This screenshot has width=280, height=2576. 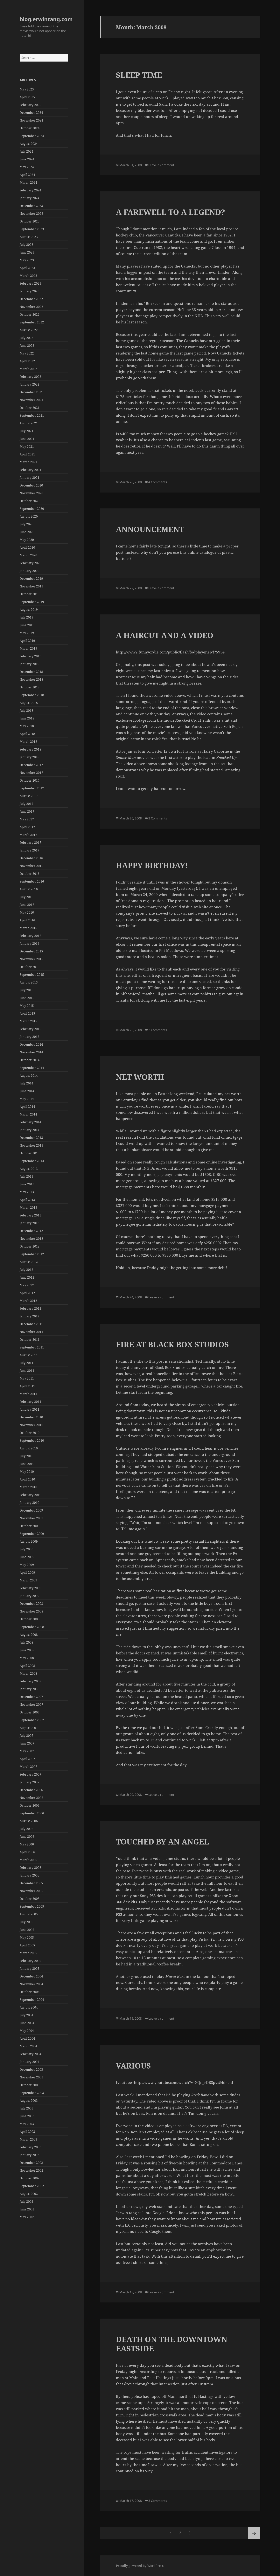 What do you see at coordinates (30, 936) in the screenshot?
I see `February 2016` at bounding box center [30, 936].